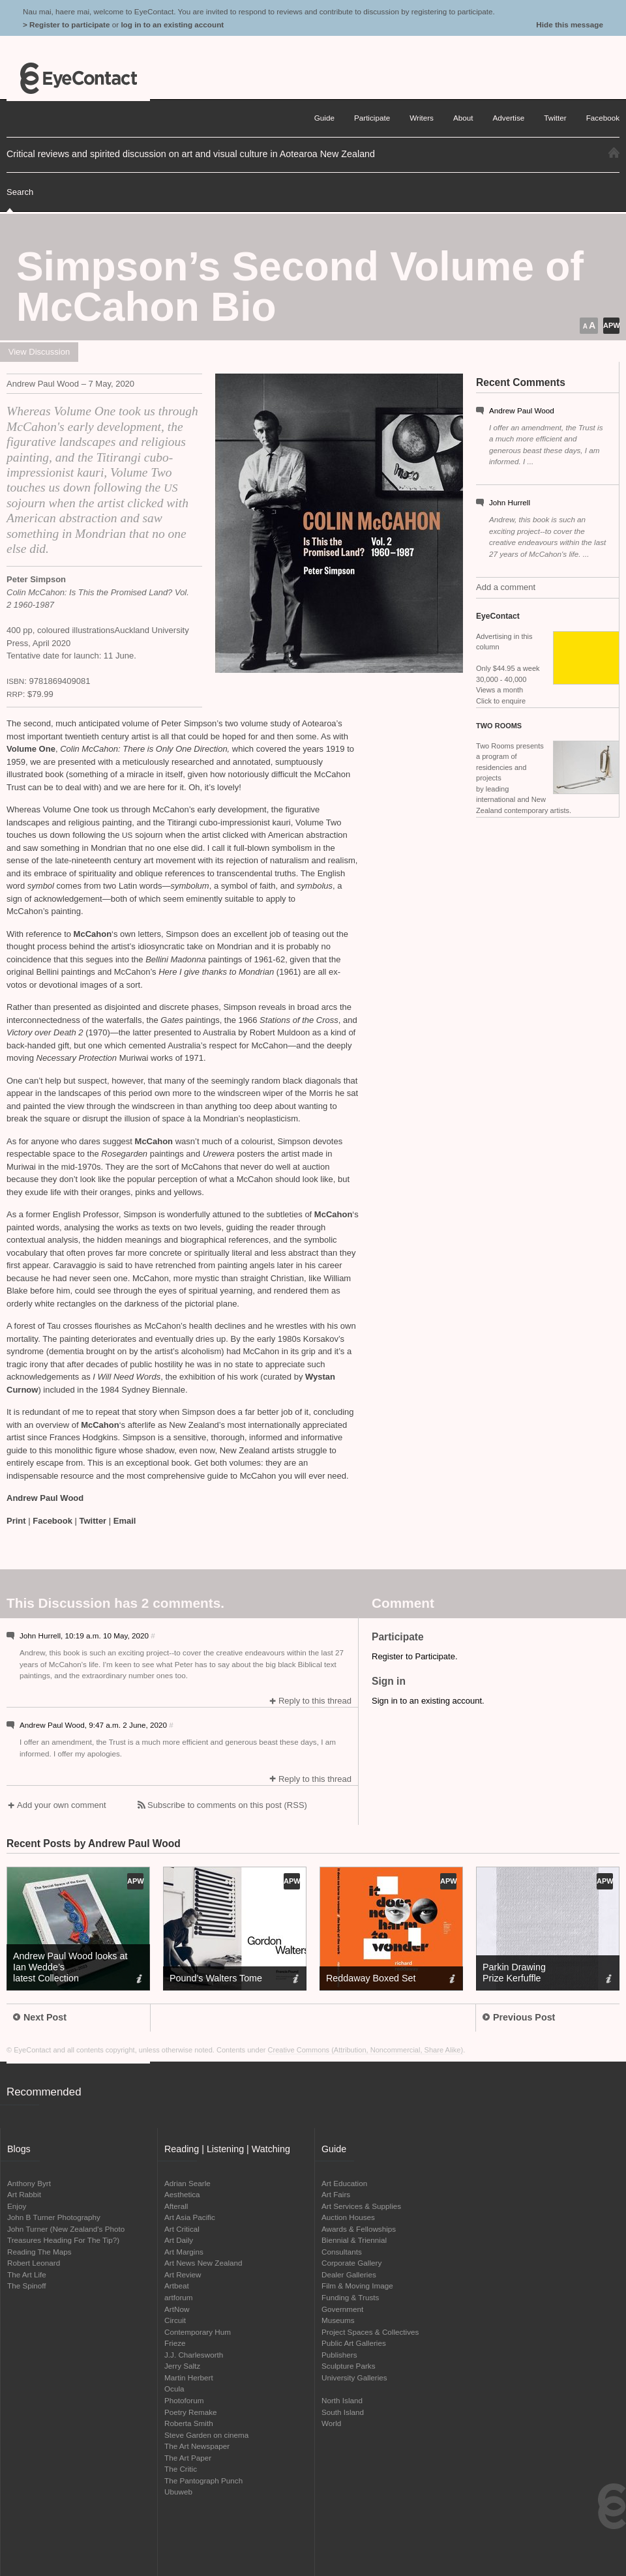  Describe the element at coordinates (176, 2206) in the screenshot. I see `Afterall` at that location.